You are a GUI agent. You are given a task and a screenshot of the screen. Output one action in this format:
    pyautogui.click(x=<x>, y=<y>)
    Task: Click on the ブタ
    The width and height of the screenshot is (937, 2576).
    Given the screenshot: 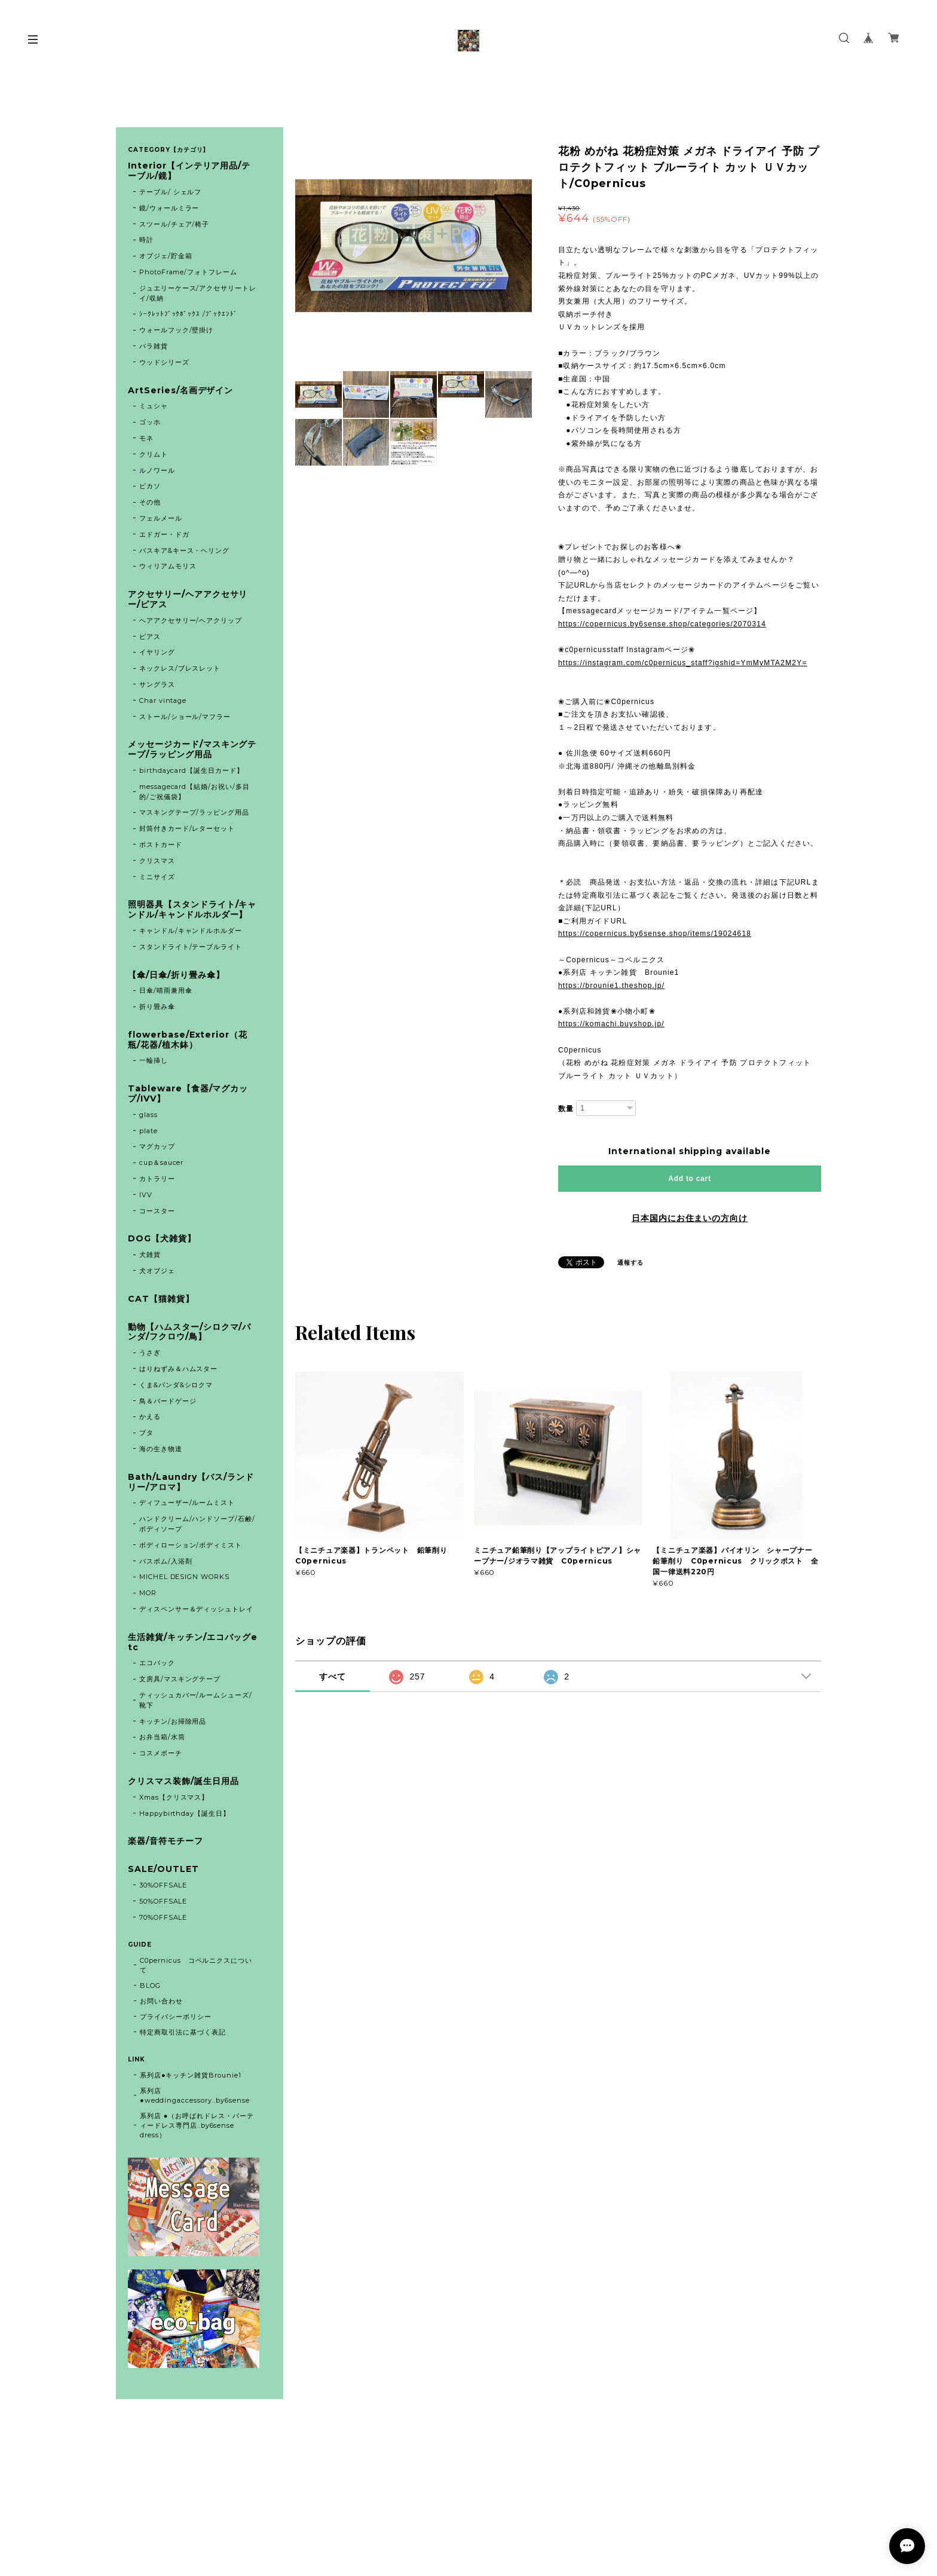 What is the action you would take?
    pyautogui.click(x=146, y=1432)
    